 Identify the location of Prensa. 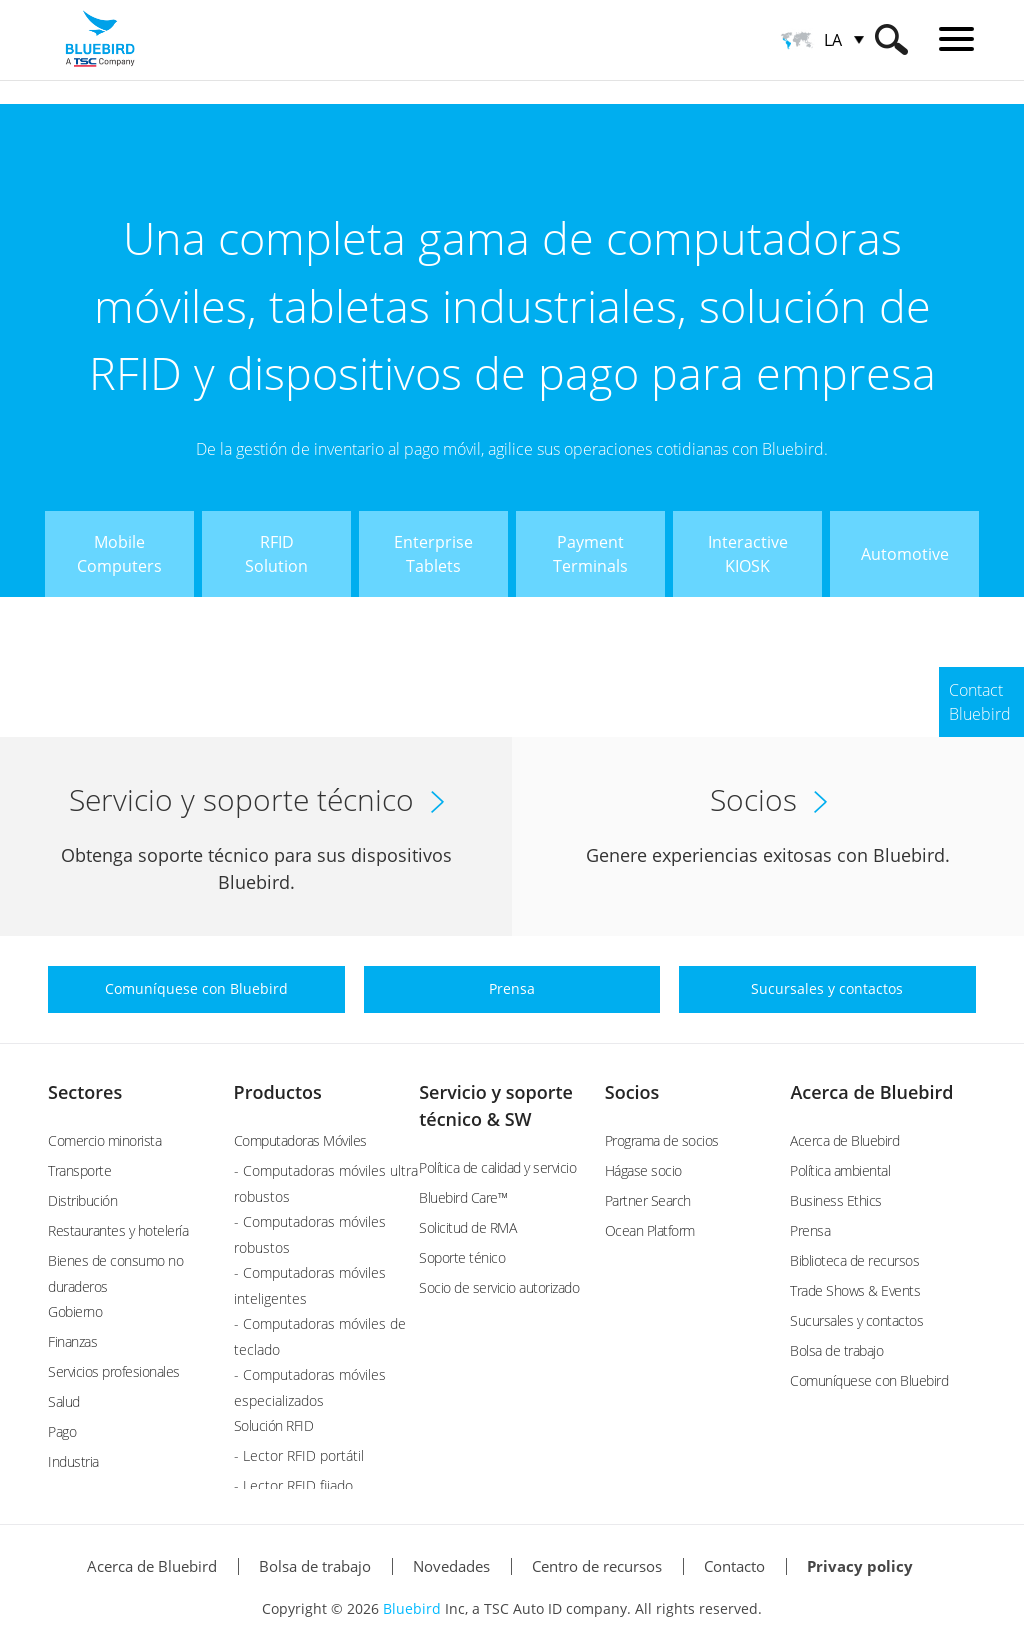
(810, 1230).